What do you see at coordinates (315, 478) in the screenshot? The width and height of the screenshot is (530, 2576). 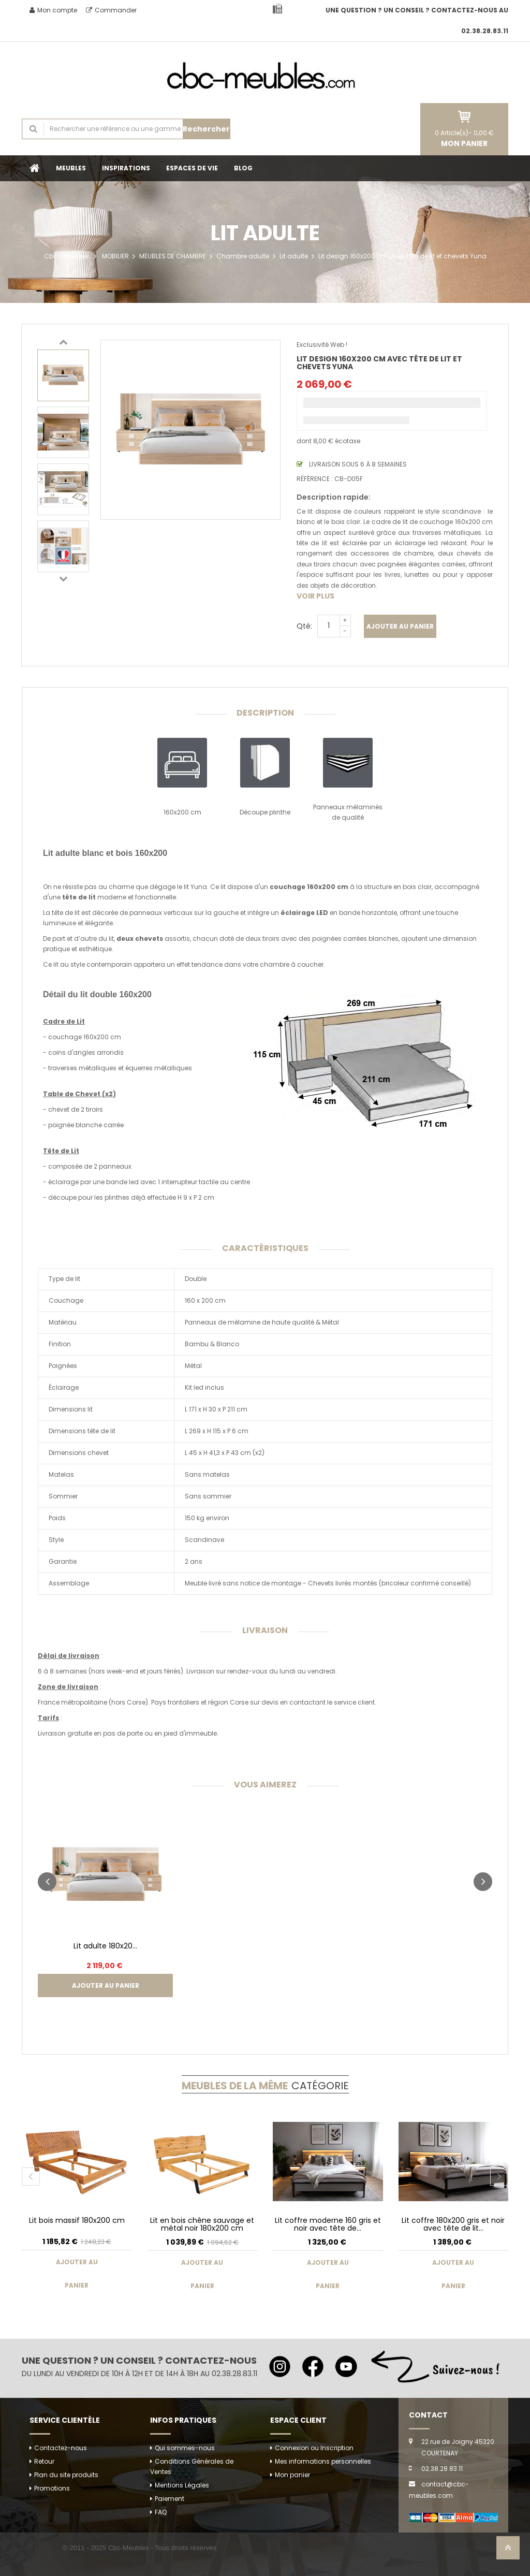 I see `Référence :` at bounding box center [315, 478].